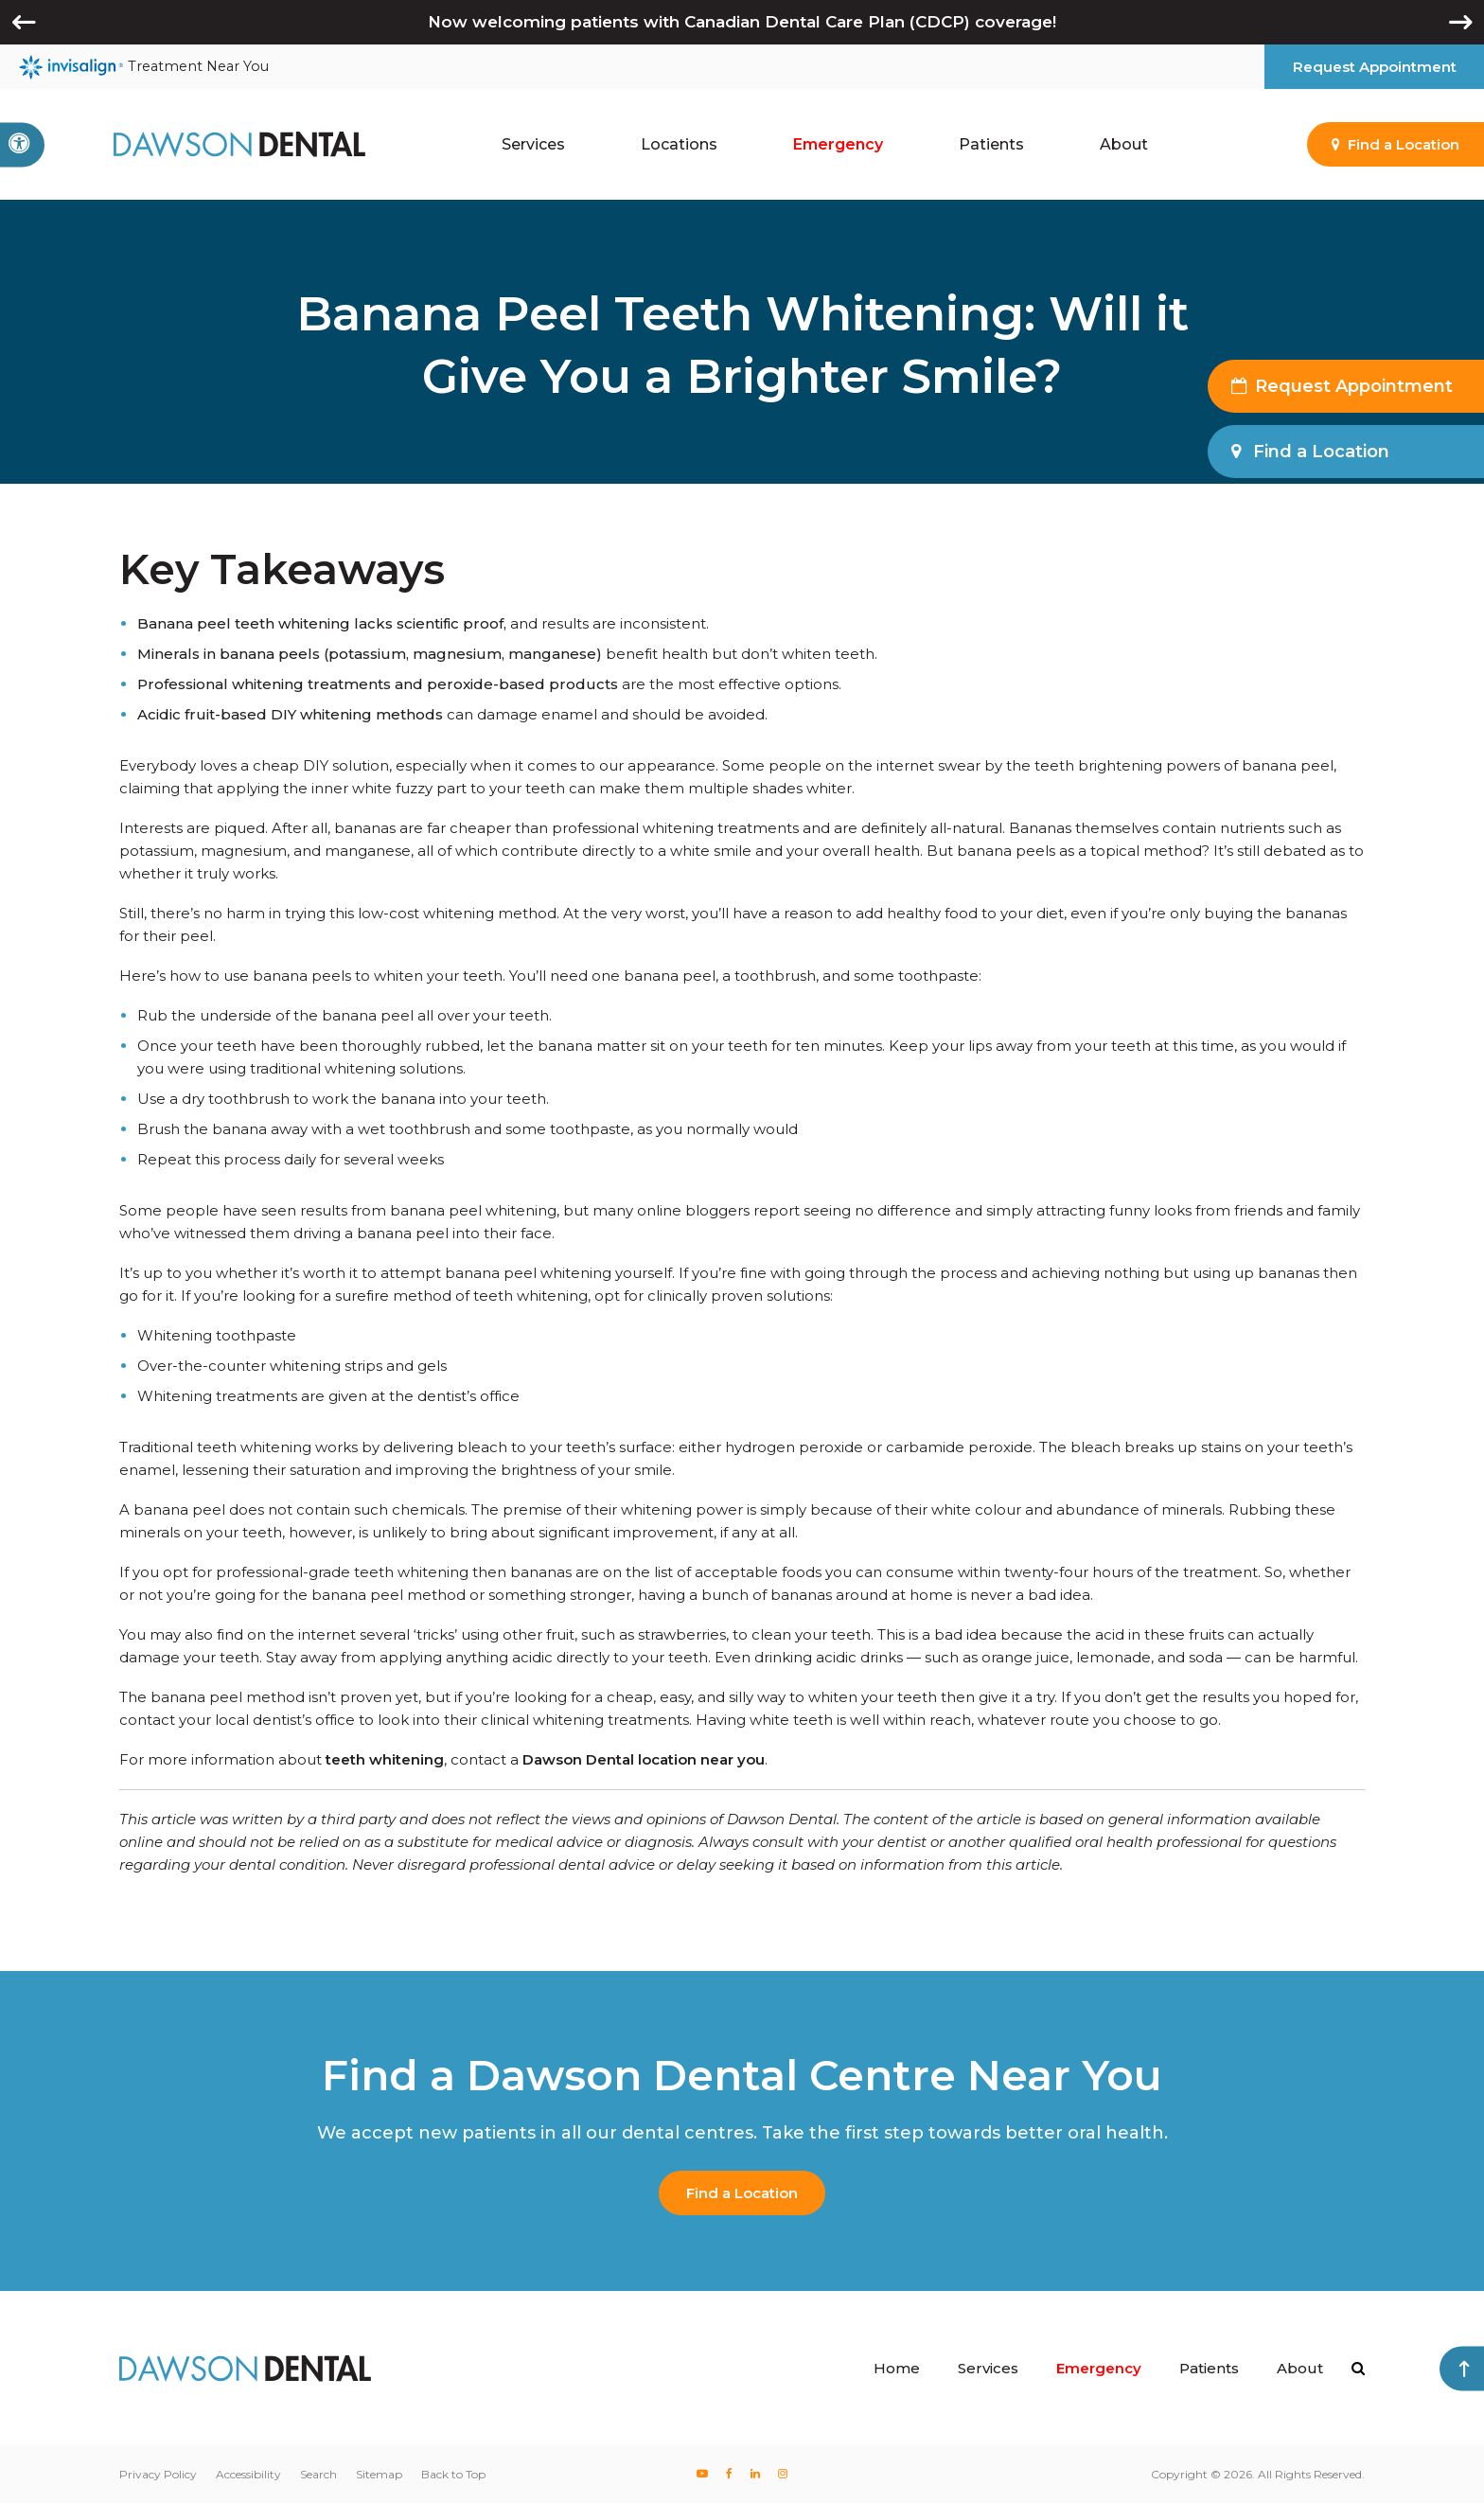 Image resolution: width=1484 pixels, height=2503 pixels. What do you see at coordinates (1124, 144) in the screenshot?
I see `About [button]` at bounding box center [1124, 144].